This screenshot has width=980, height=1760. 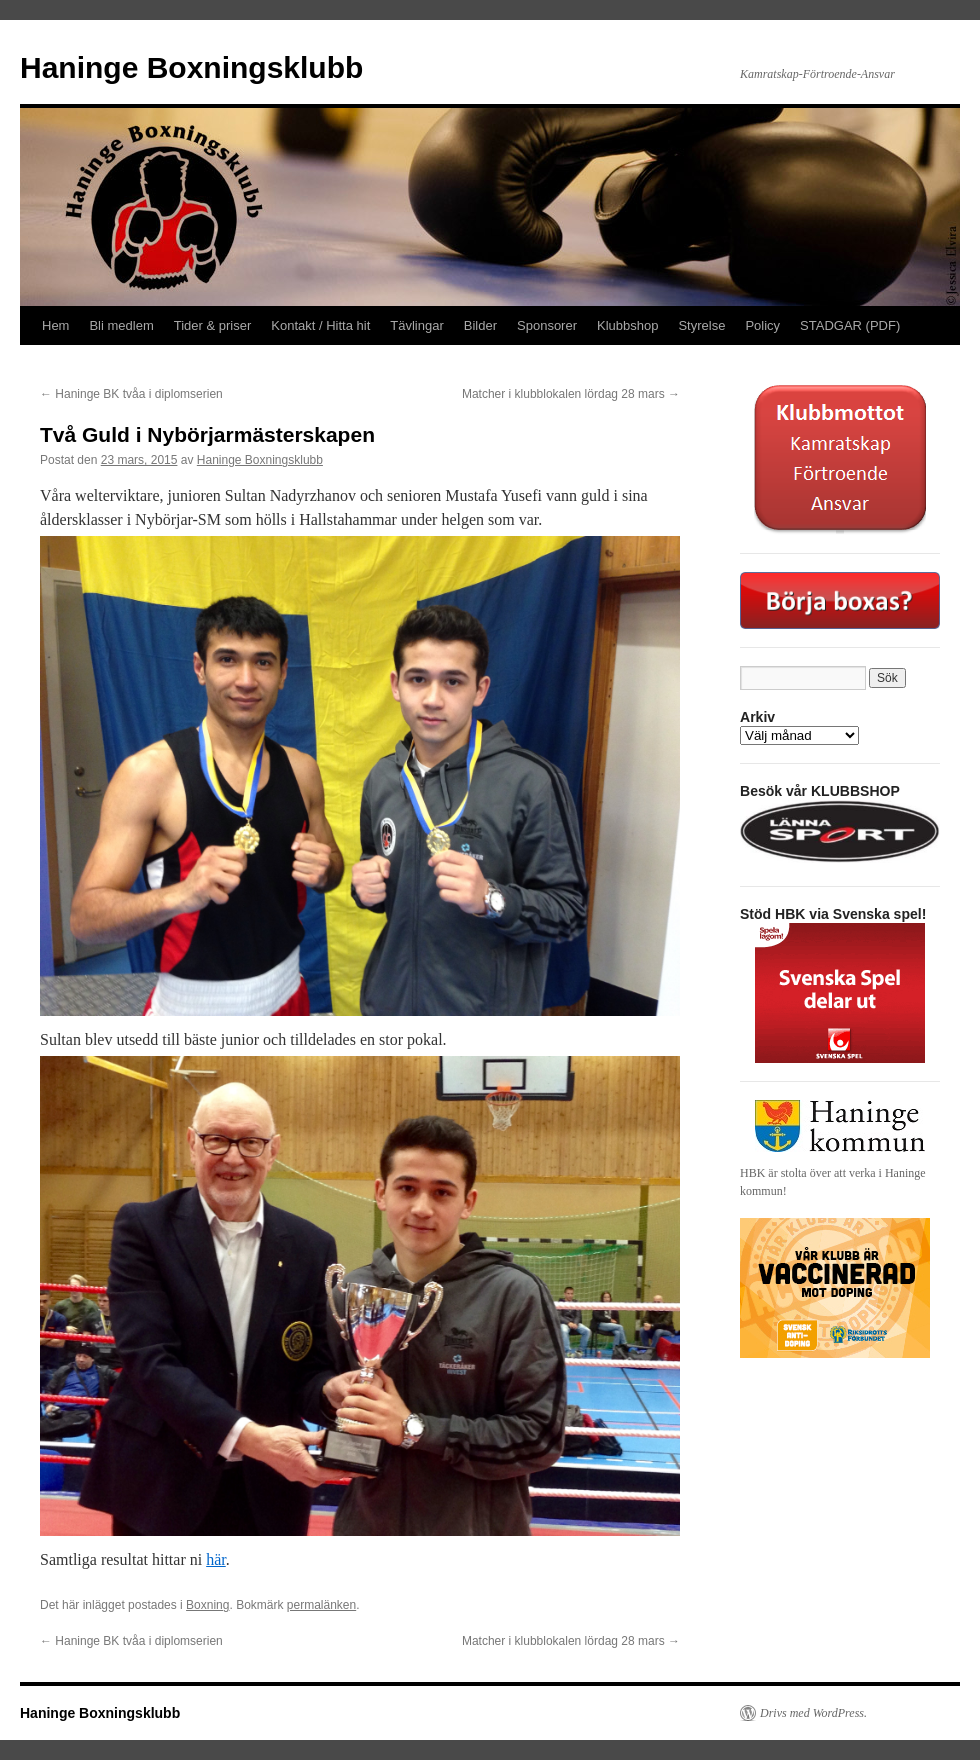 What do you see at coordinates (121, 325) in the screenshot?
I see `Bli medlem` at bounding box center [121, 325].